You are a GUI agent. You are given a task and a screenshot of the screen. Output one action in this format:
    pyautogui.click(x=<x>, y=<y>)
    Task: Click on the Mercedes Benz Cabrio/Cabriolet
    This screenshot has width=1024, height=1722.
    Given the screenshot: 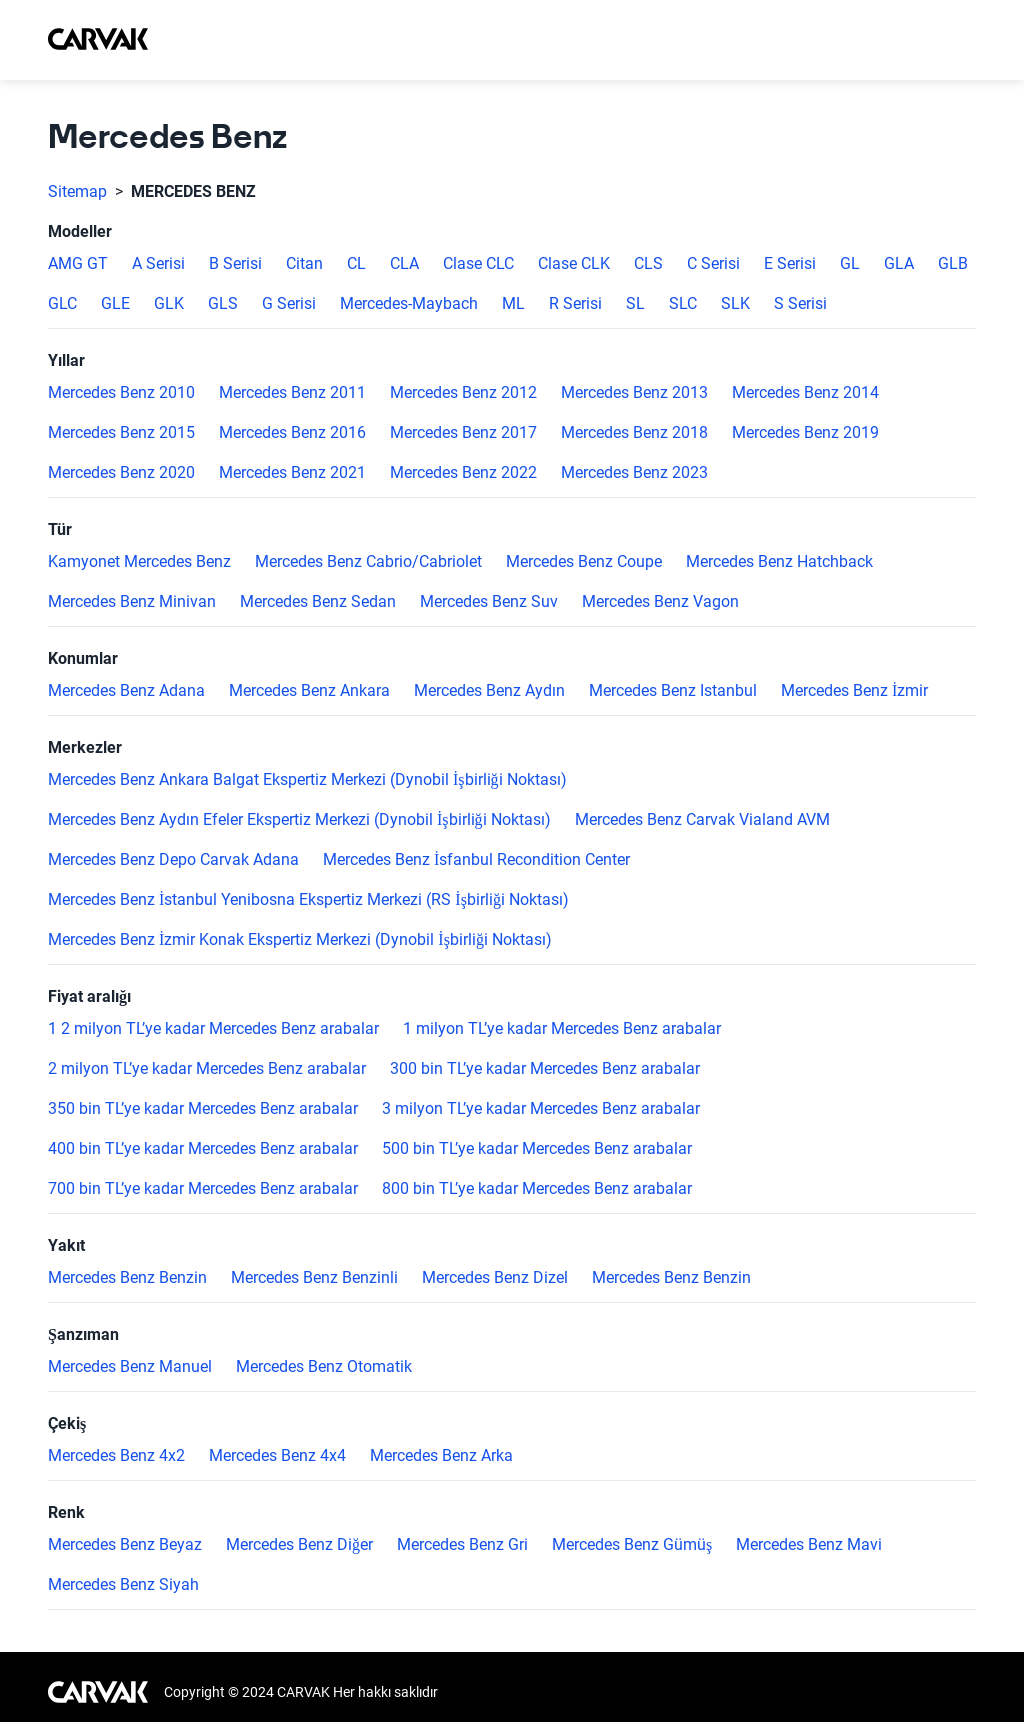 What is the action you would take?
    pyautogui.click(x=368, y=562)
    